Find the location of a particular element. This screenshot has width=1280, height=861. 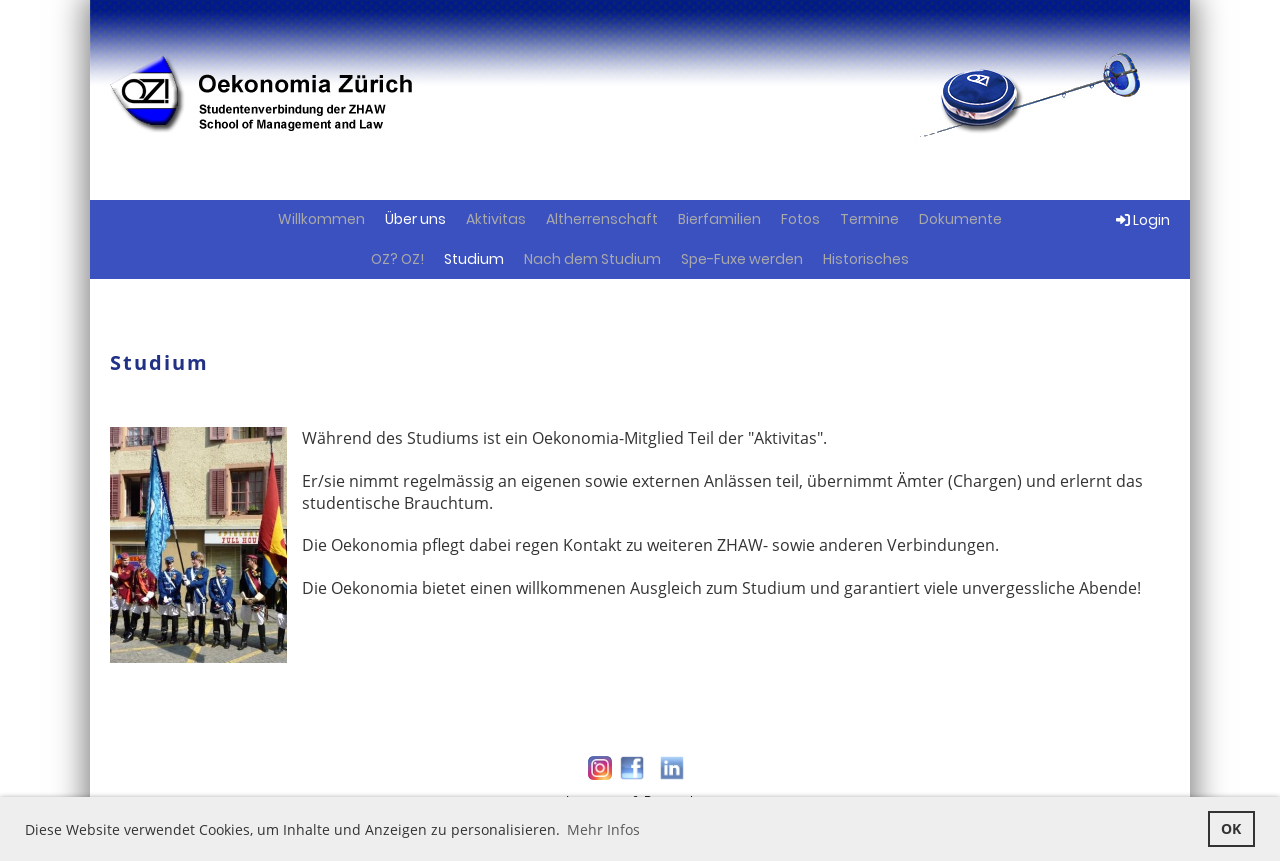

Nach dem Studium is located at coordinates (592, 259).